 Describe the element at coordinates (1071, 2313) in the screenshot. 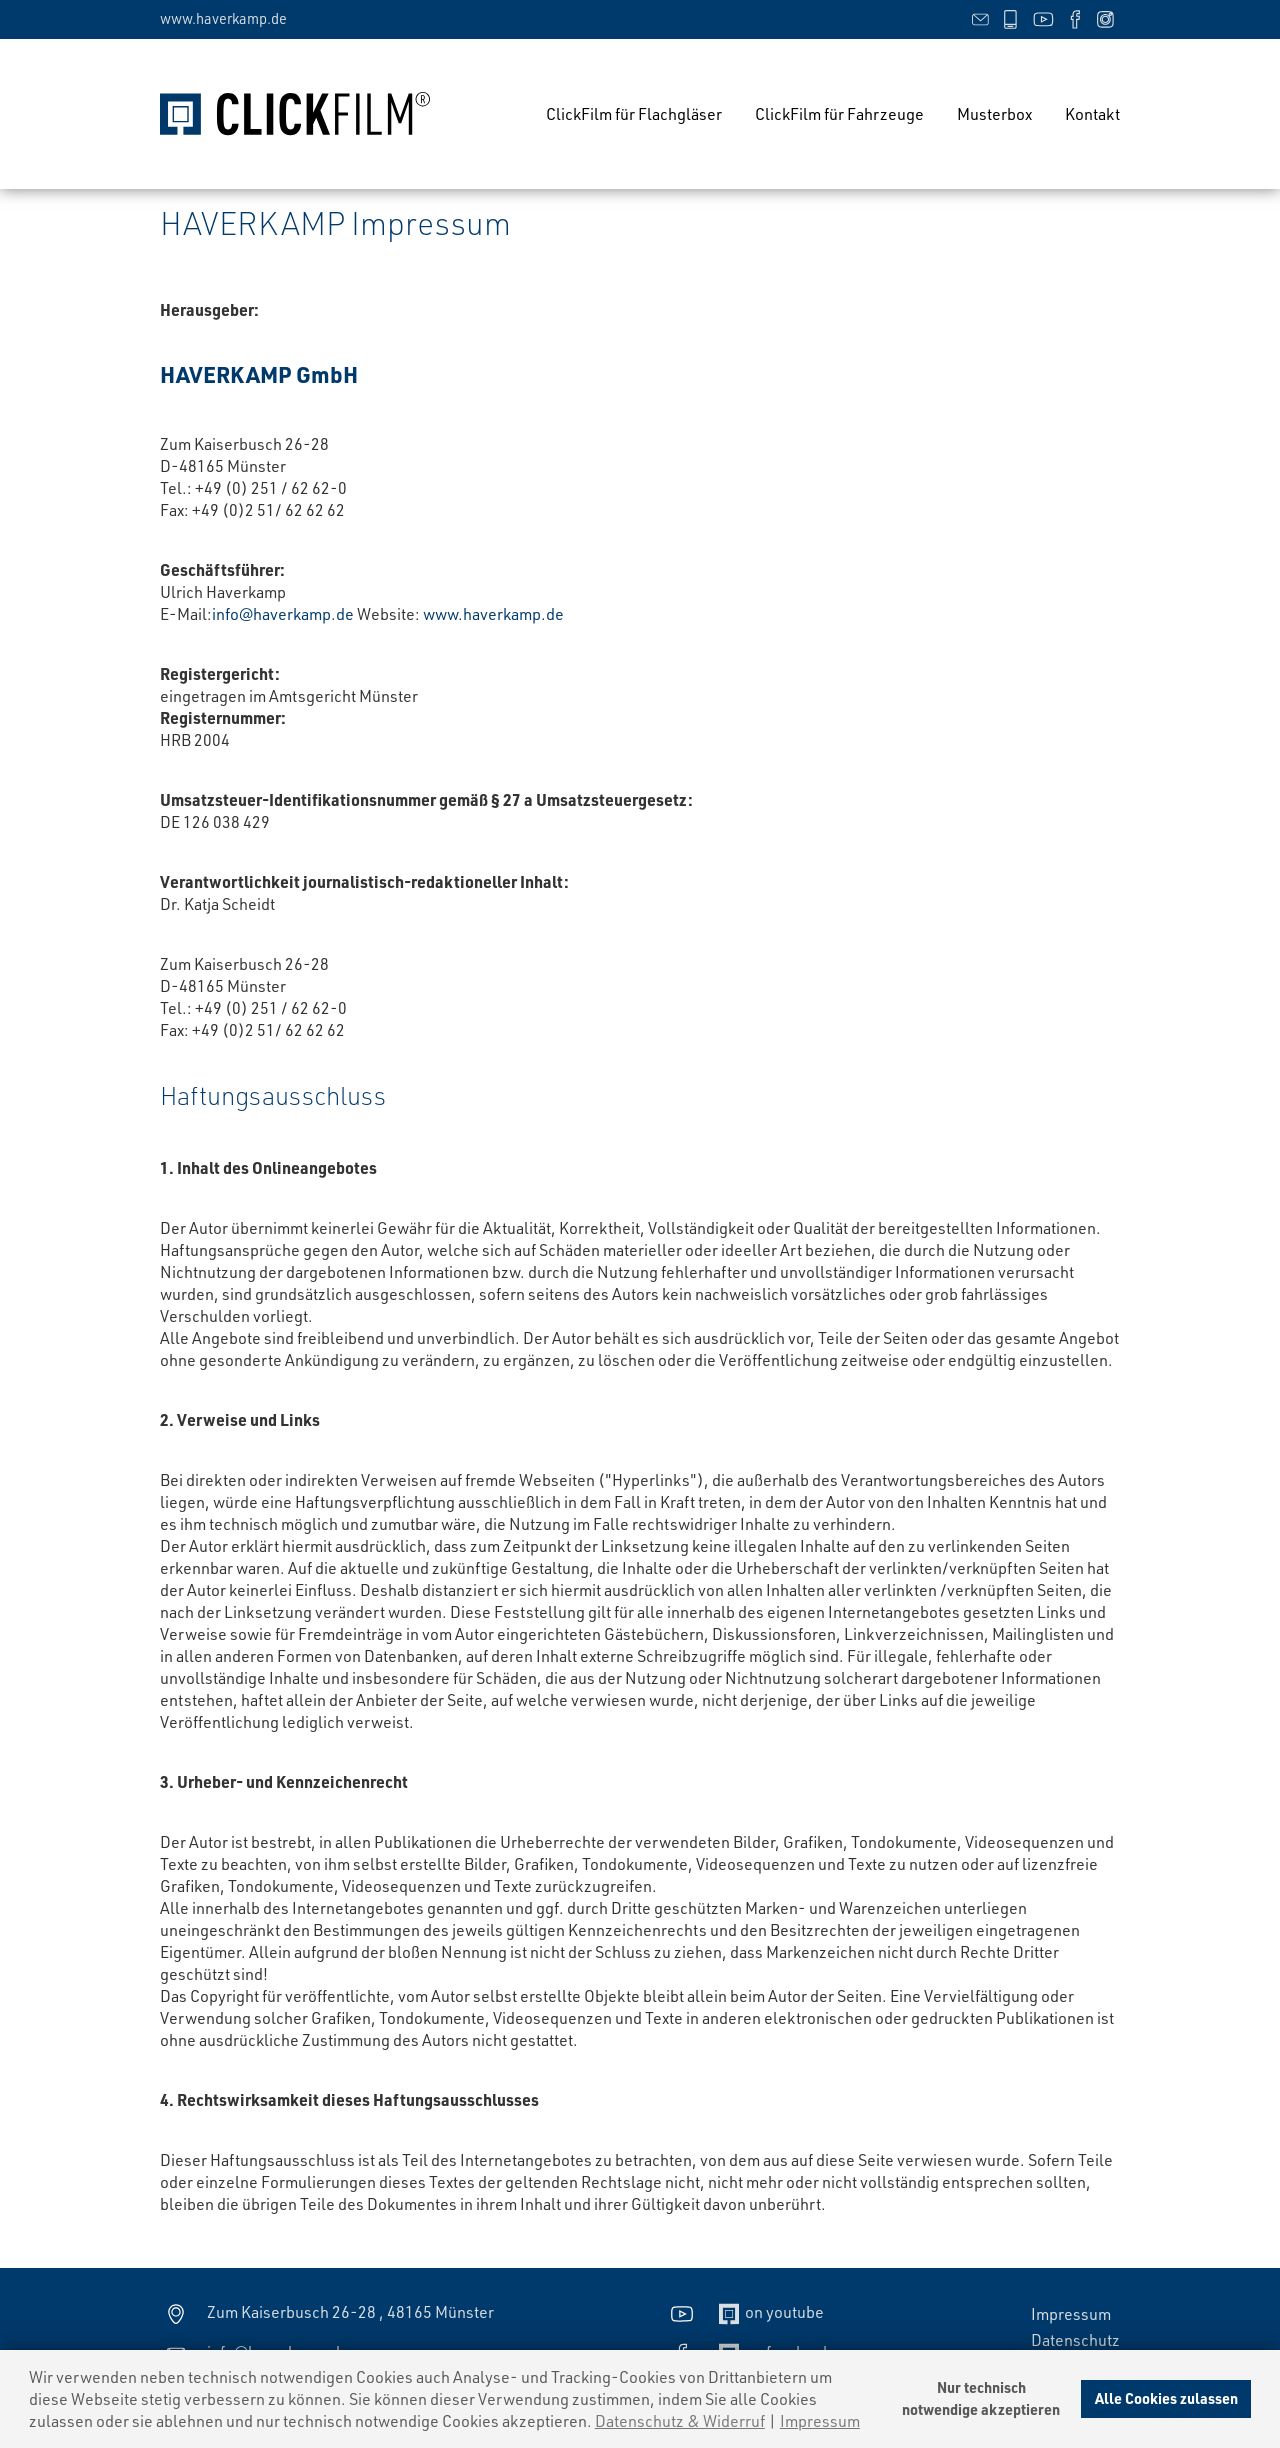

I see `Impressum` at that location.